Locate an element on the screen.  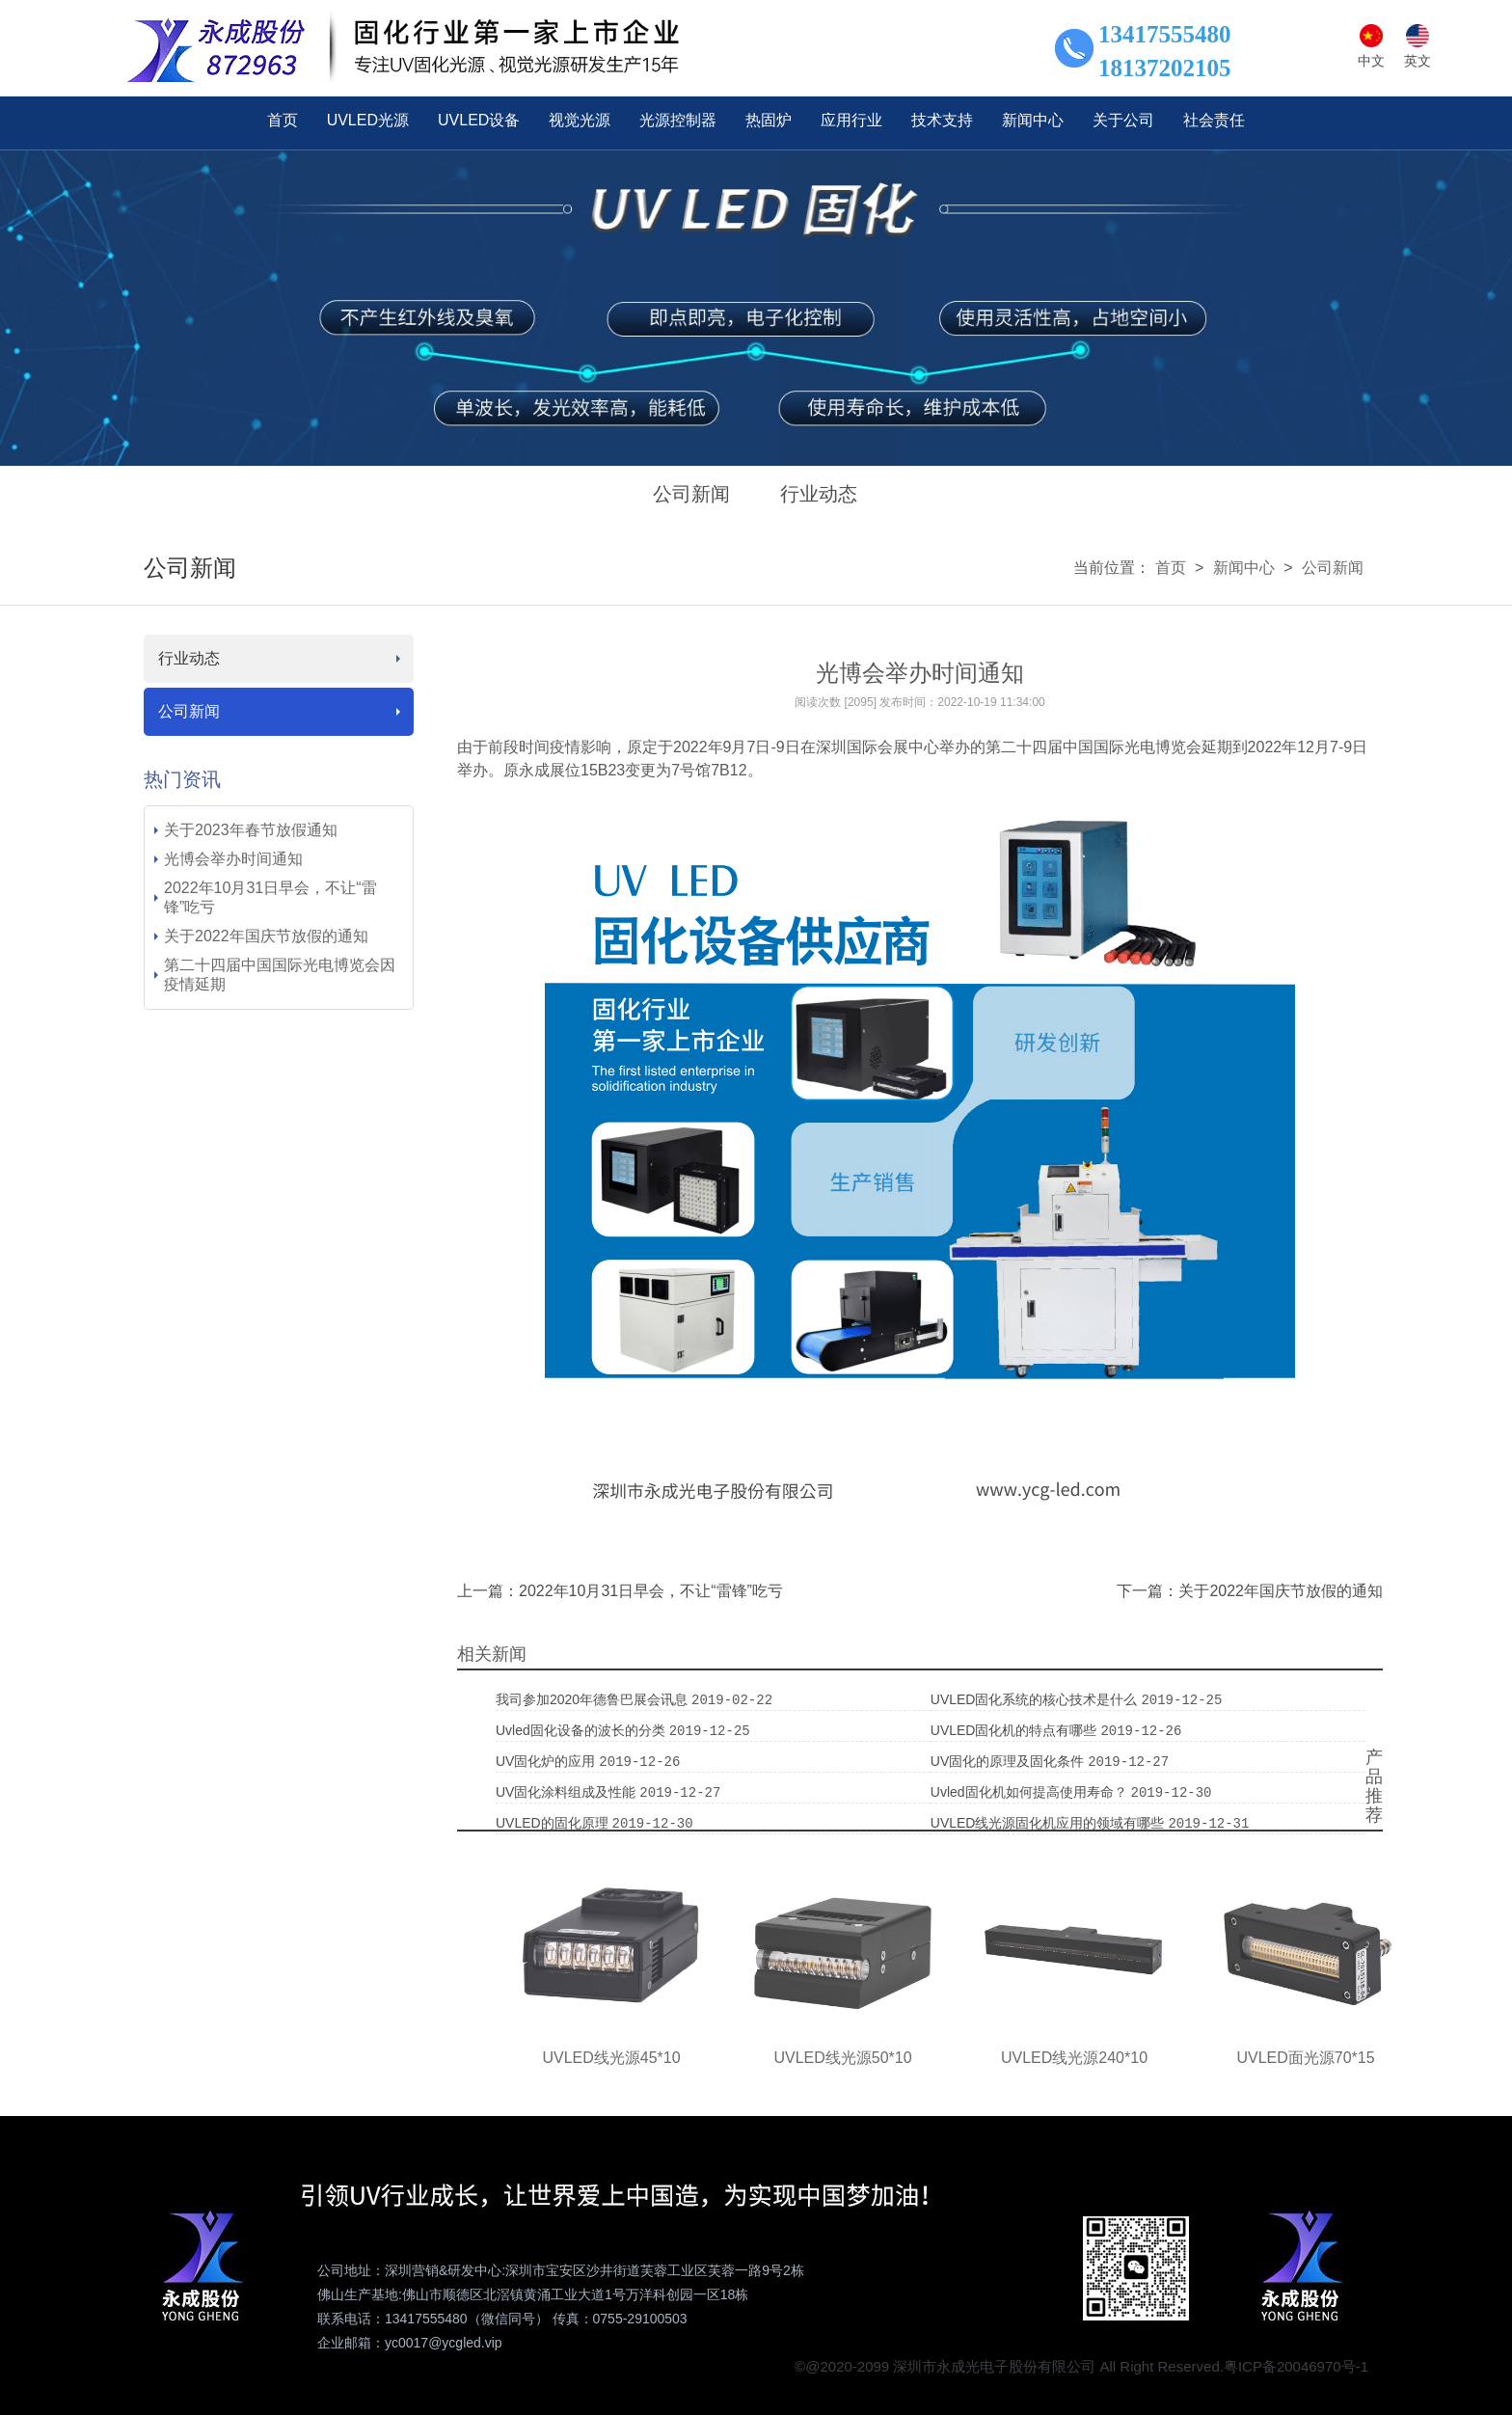
UV固化涂料组成及性能 is located at coordinates (567, 1792).